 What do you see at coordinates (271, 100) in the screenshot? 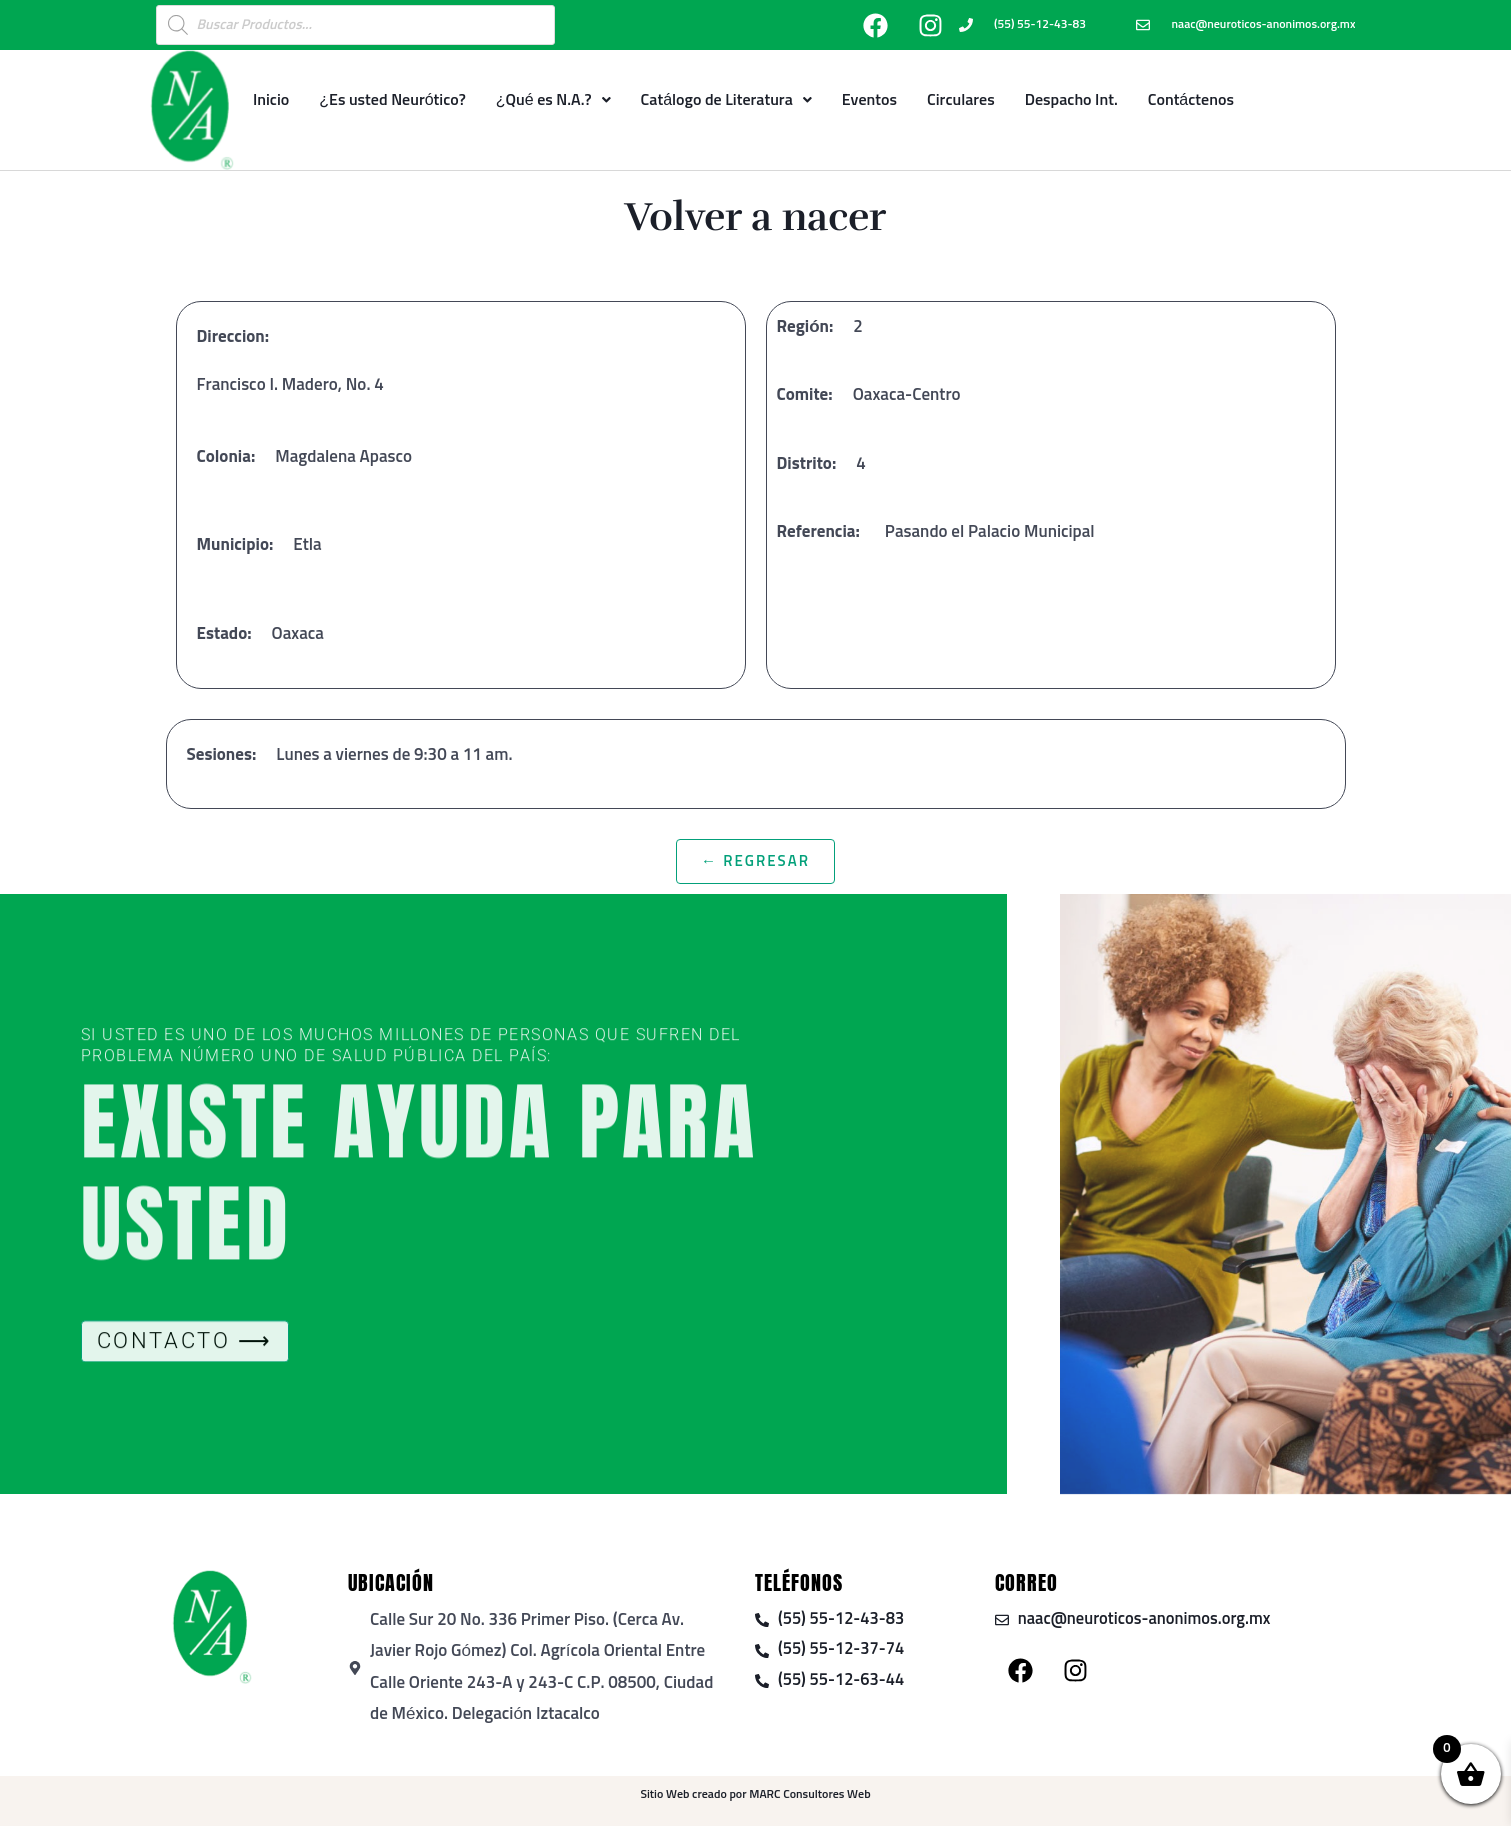
I see `Inicio` at bounding box center [271, 100].